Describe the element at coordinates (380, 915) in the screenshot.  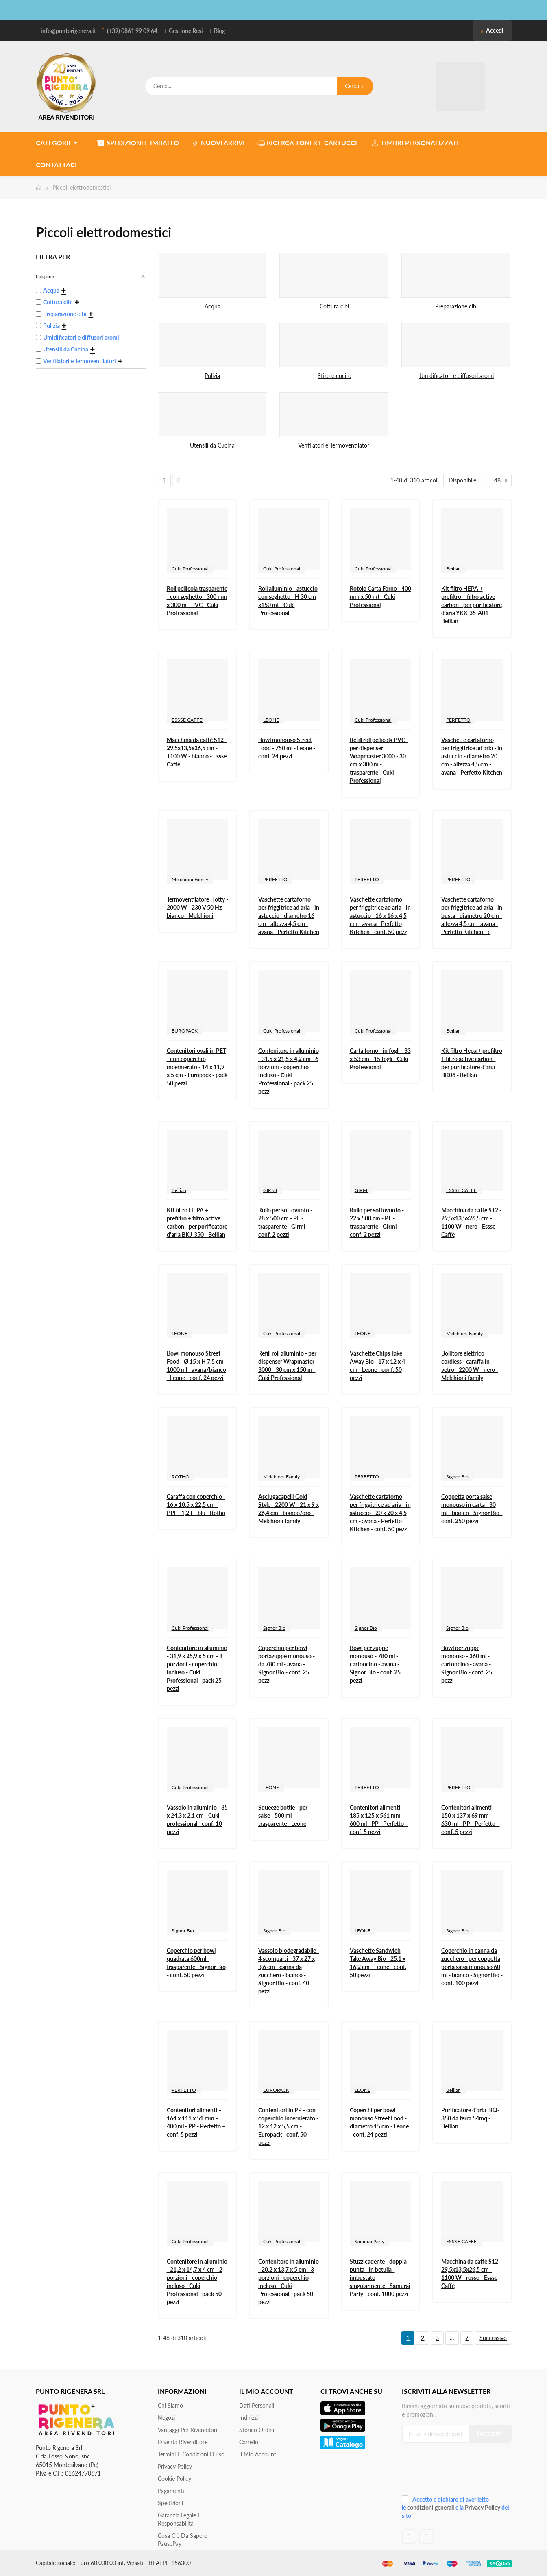
I see `Vaschette cartaforno per friggitrice ad aria - in astuccio - 16 x 16 x 4,5 cm - avana - Perfetto Kitchen - conf. 50 pezz` at that location.